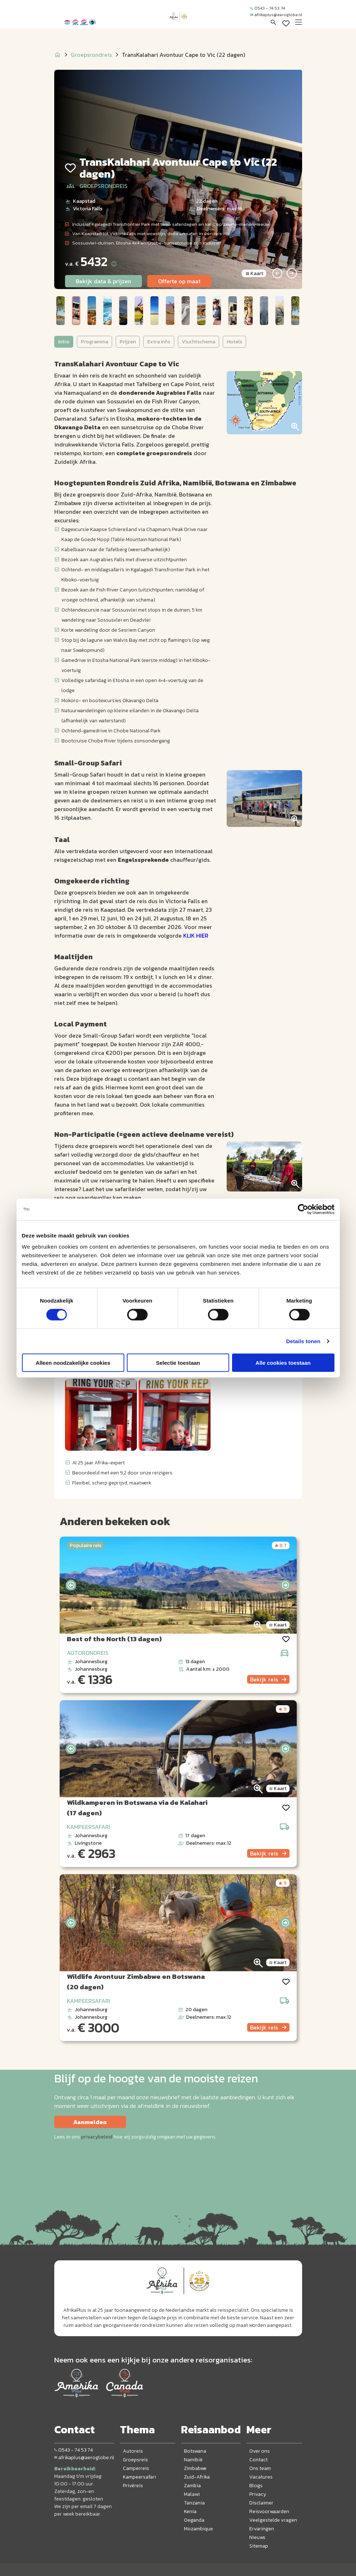 This screenshot has width=356, height=2576. Describe the element at coordinates (273, 2520) in the screenshot. I see `Veelgestelde vragen` at that location.